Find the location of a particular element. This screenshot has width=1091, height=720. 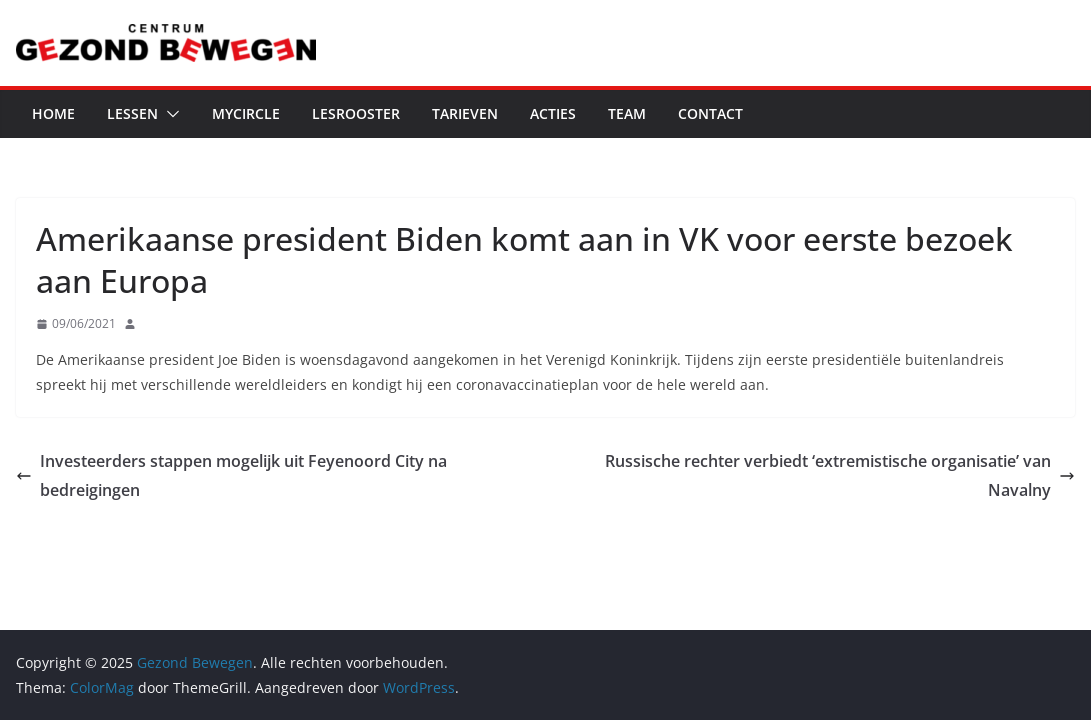

Lesrooster is located at coordinates (356, 113).